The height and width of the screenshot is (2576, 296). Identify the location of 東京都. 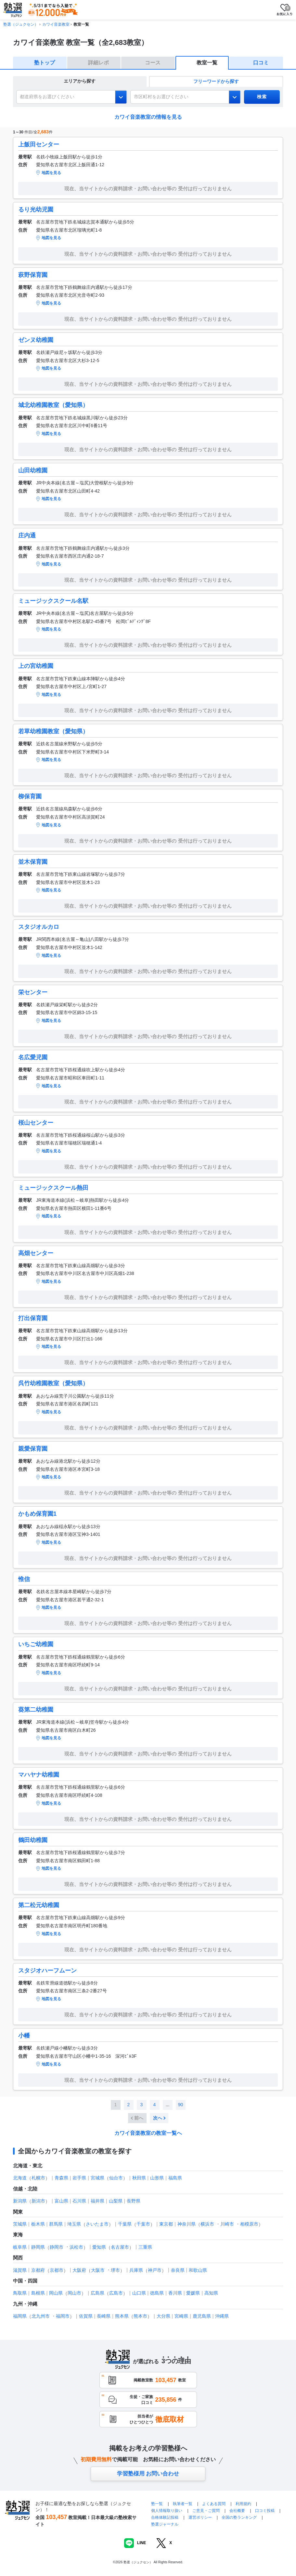
(166, 2224).